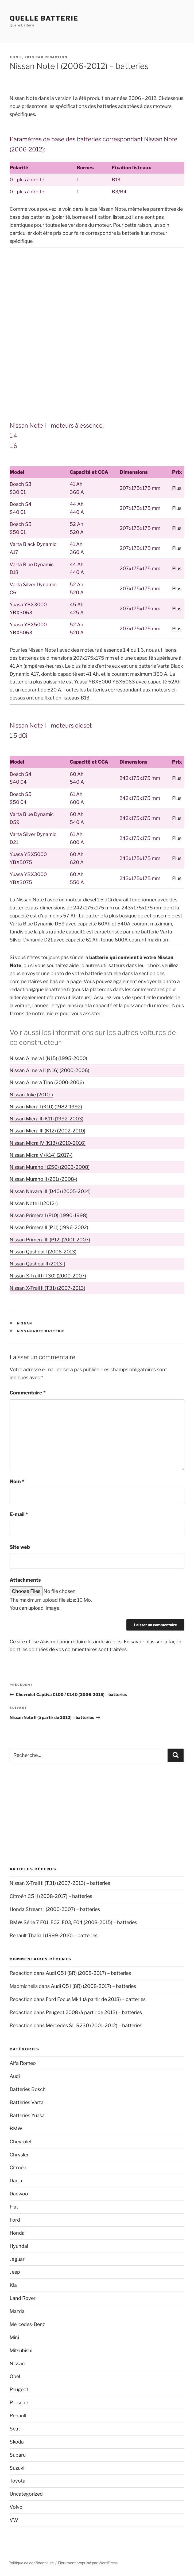 The height and width of the screenshot is (2576, 194). What do you see at coordinates (17, 2311) in the screenshot?
I see `Mazda` at bounding box center [17, 2311].